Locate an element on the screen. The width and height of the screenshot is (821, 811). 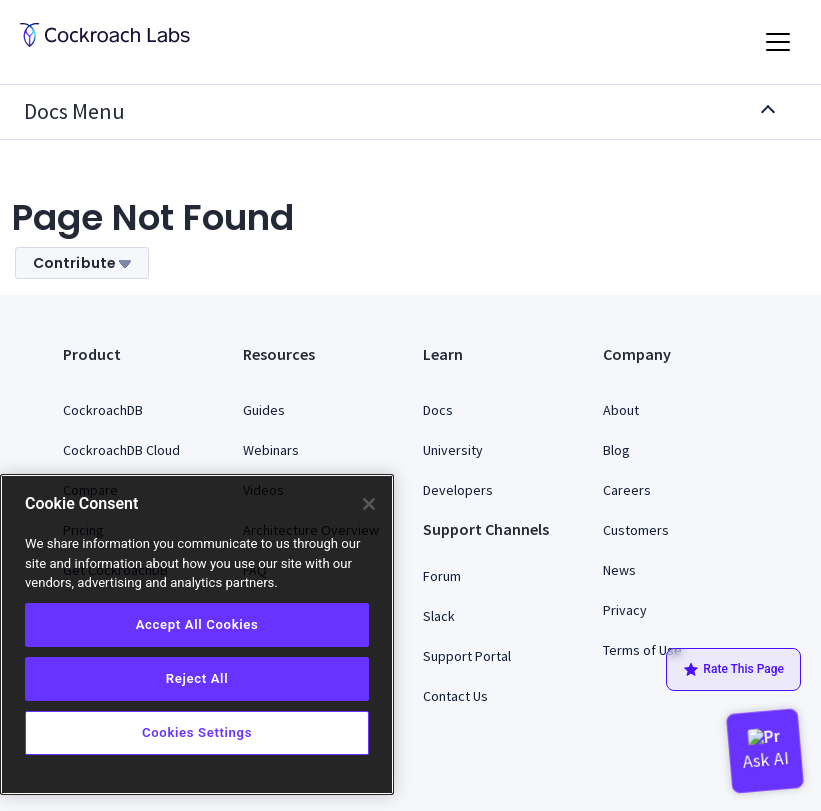
Careers is located at coordinates (627, 490).